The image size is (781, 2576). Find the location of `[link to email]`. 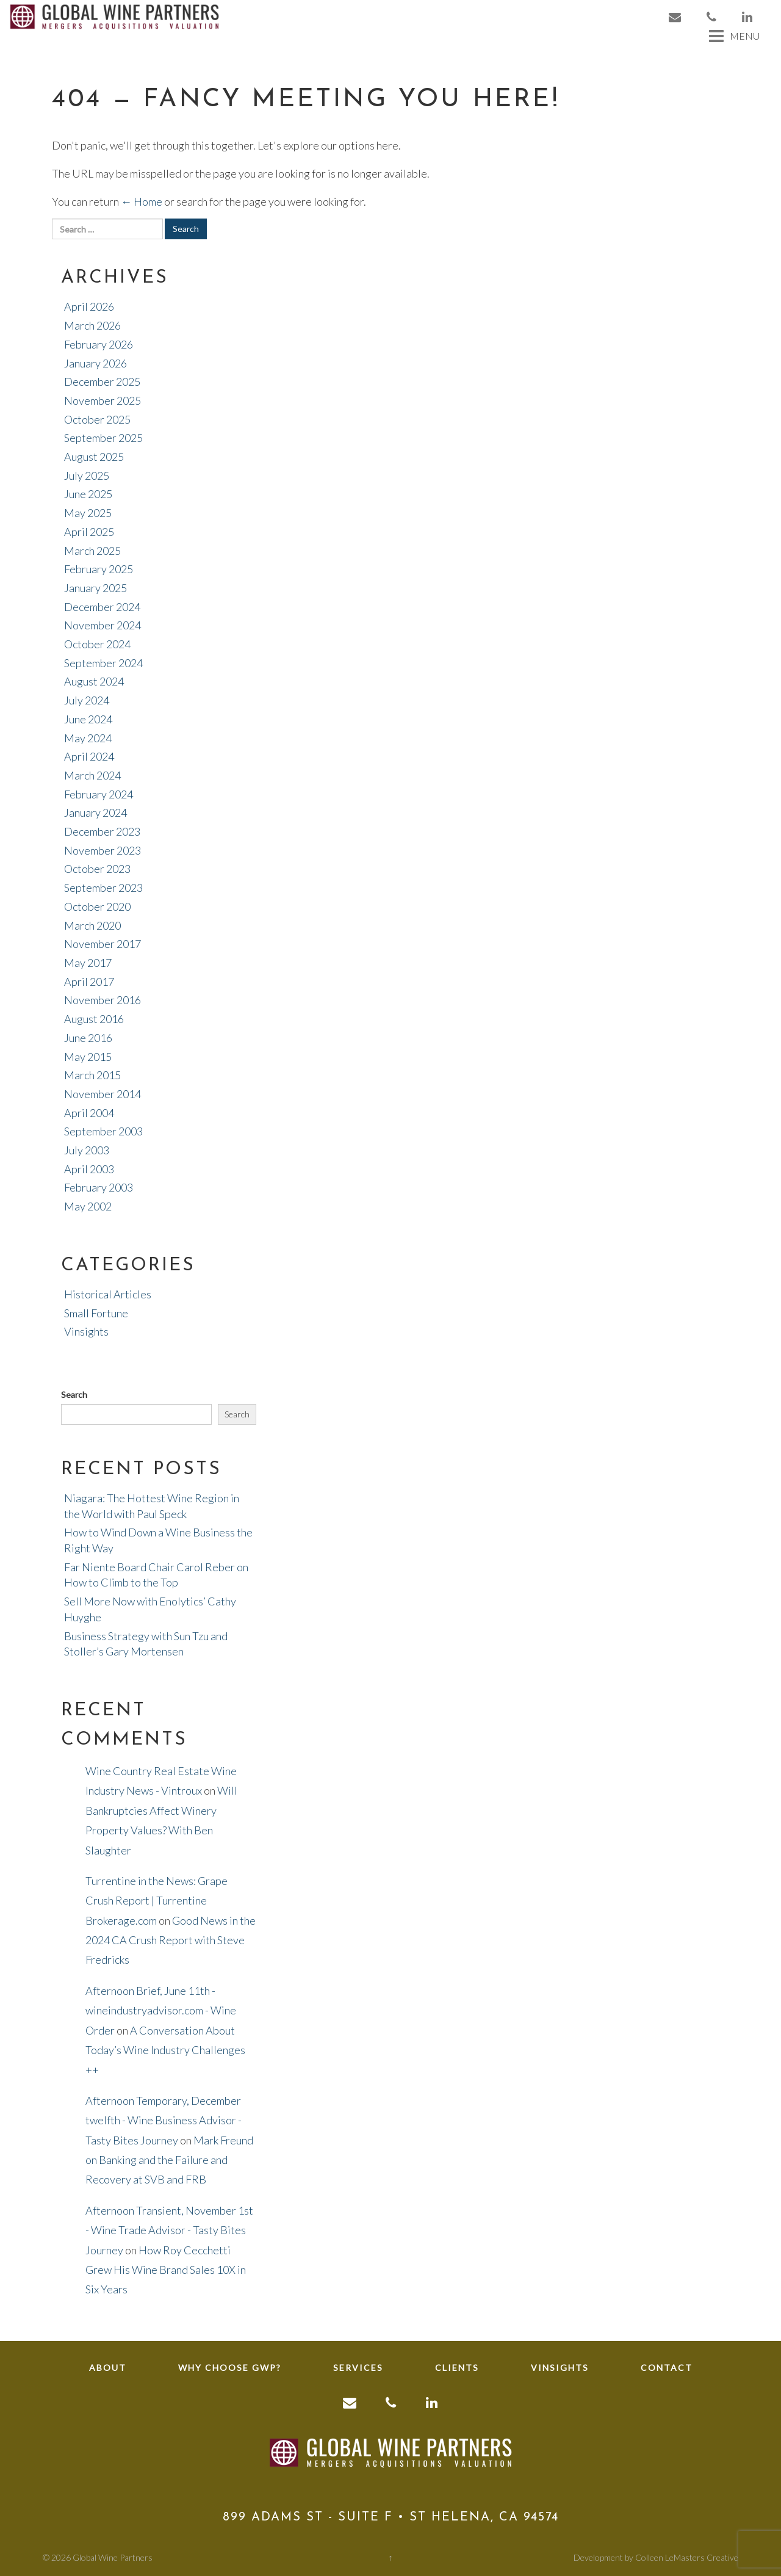

[link to email] is located at coordinates (675, 16).